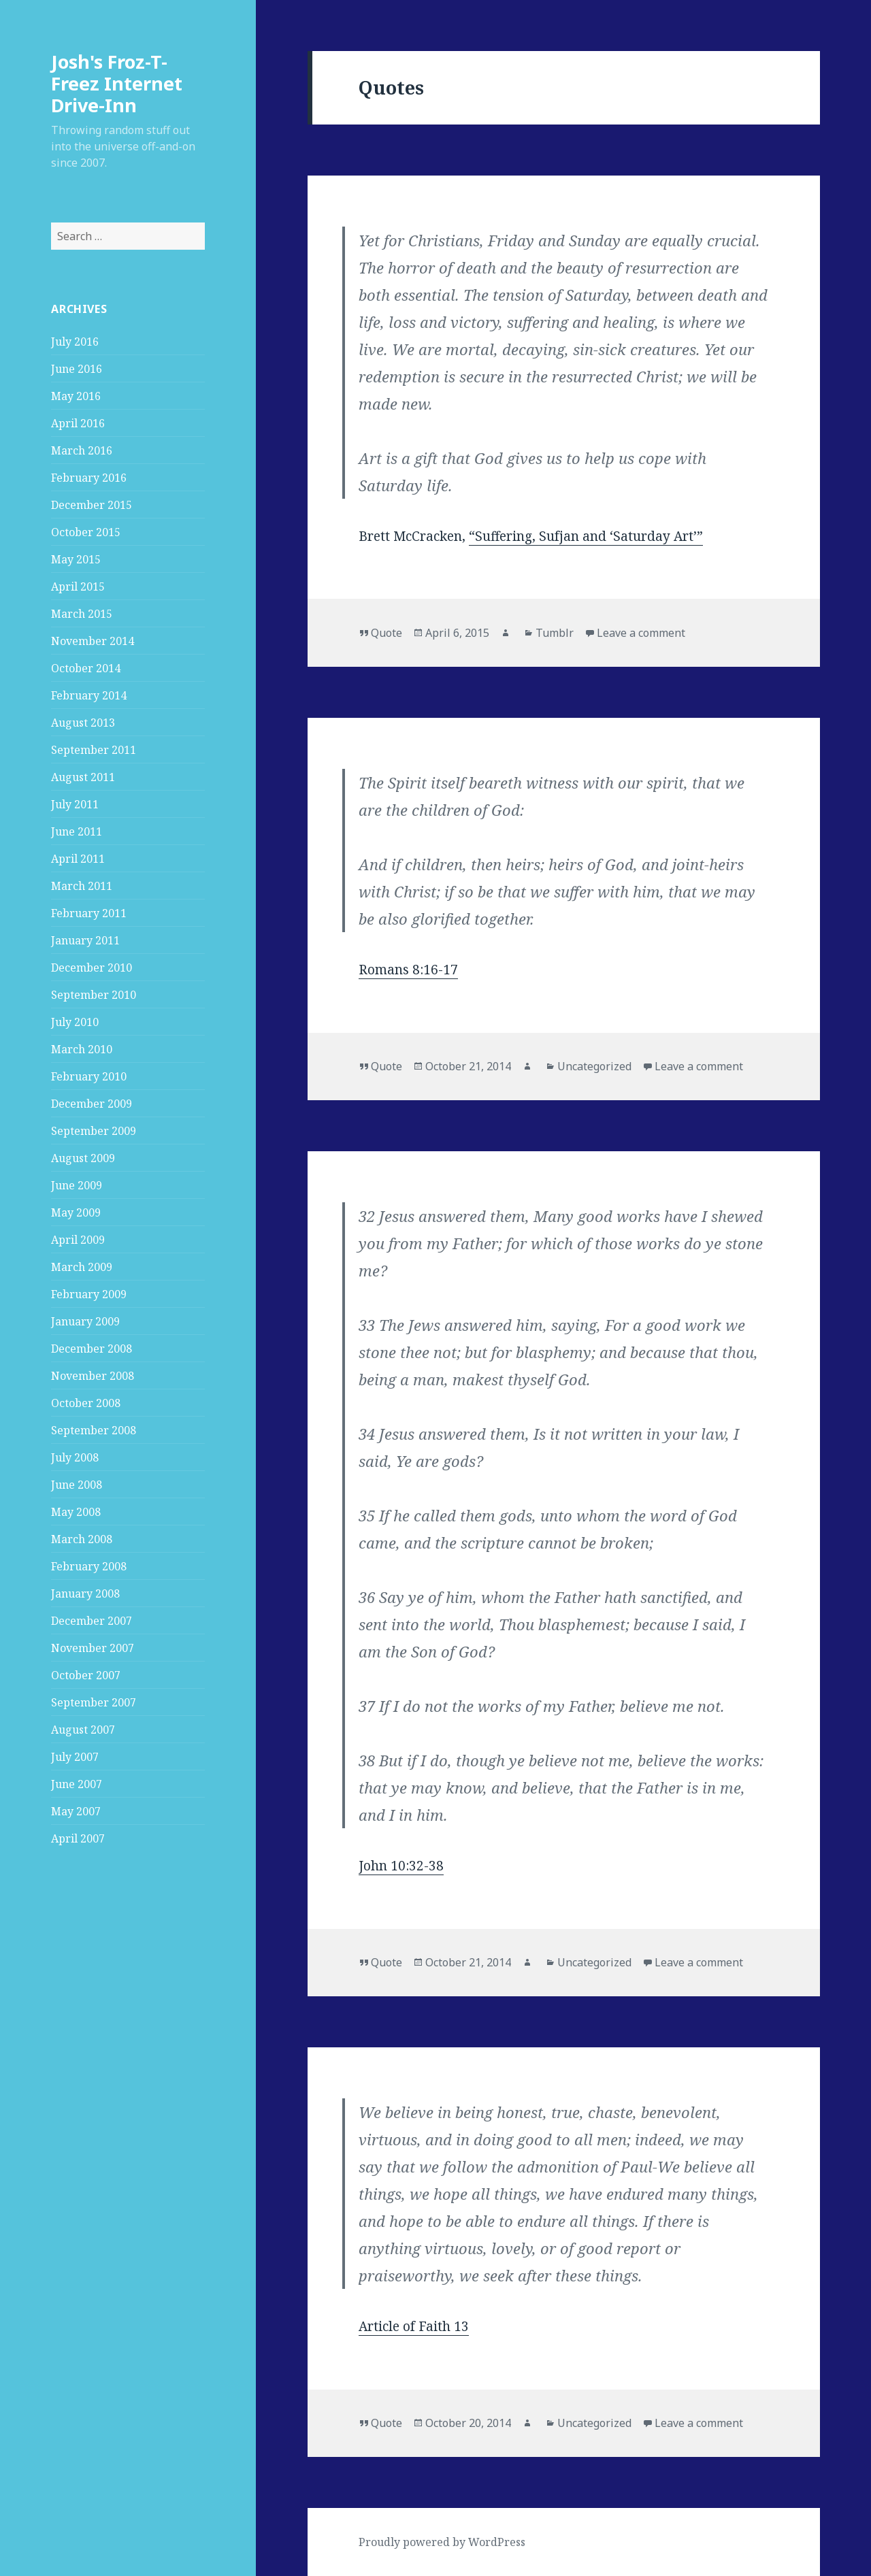 Image resolution: width=871 pixels, height=2576 pixels. What do you see at coordinates (78, 1838) in the screenshot?
I see `April 2007` at bounding box center [78, 1838].